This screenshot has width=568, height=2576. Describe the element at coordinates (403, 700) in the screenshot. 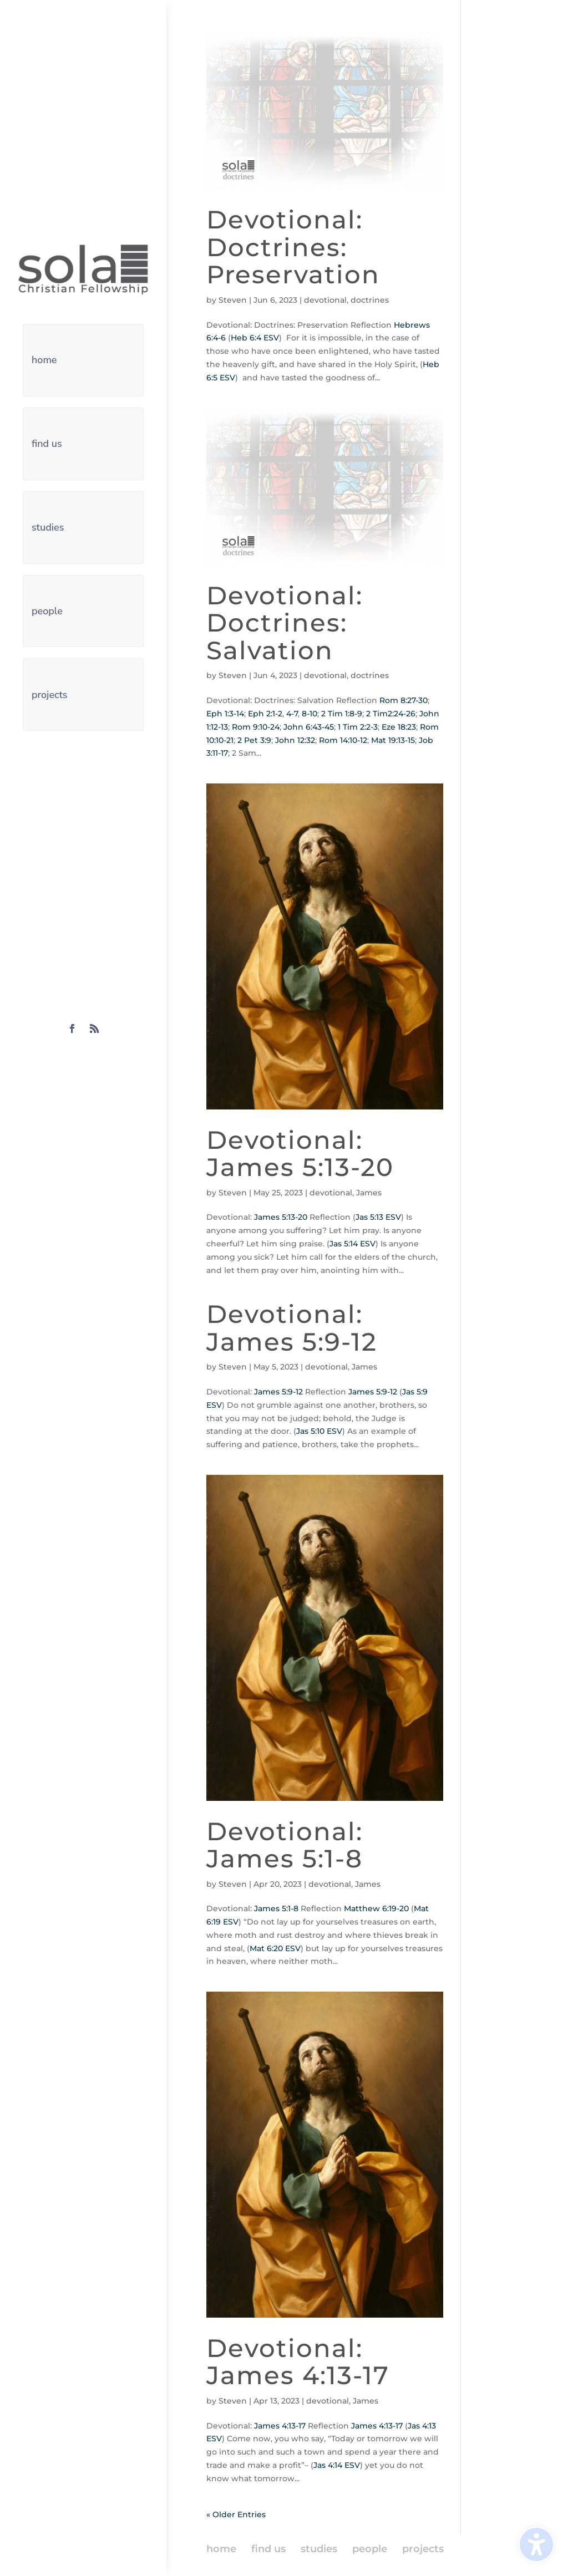

I see `Rom 8:27-30` at that location.